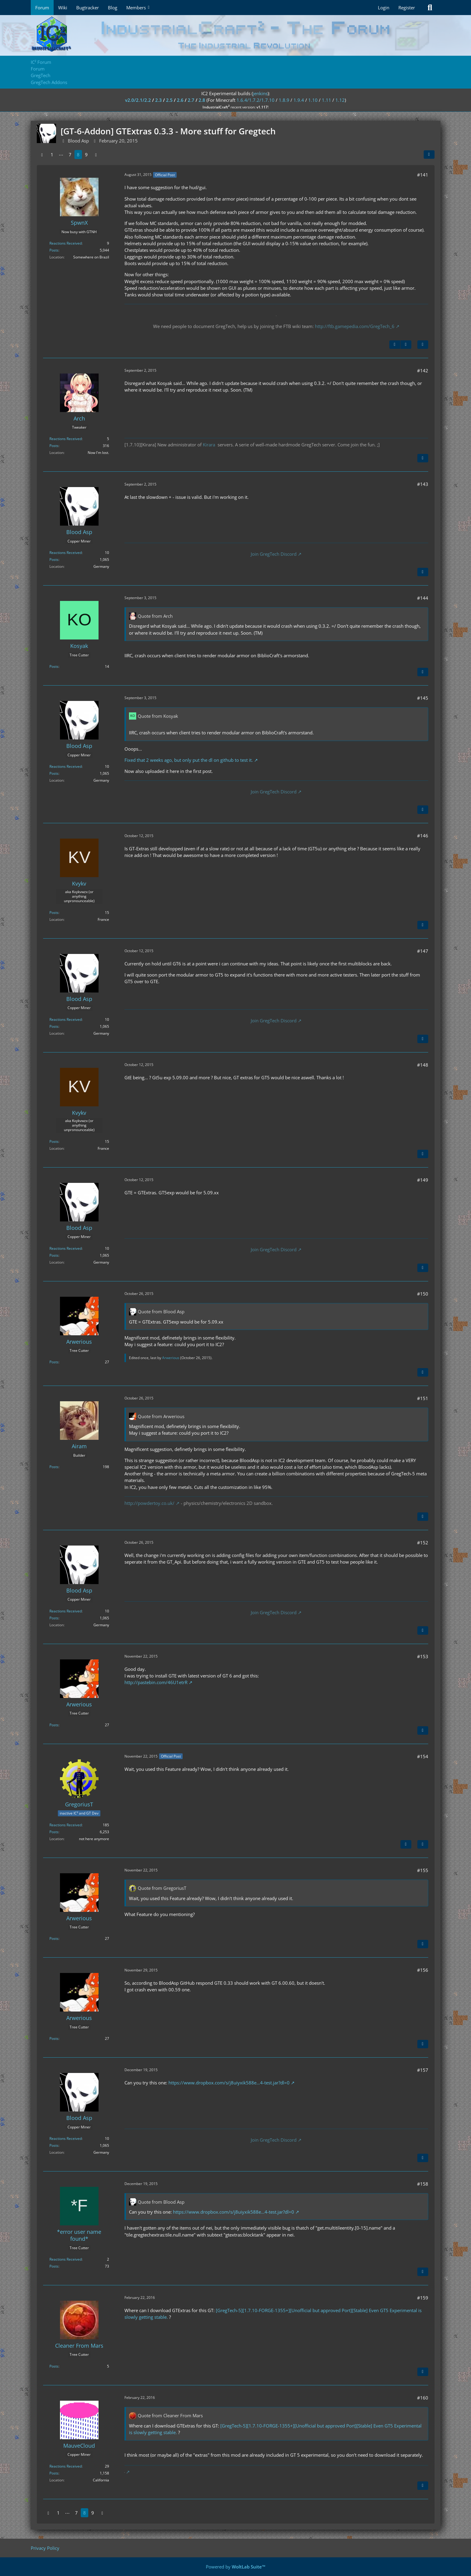 Image resolution: width=471 pixels, height=2576 pixels. I want to click on 2.3, so click(158, 100).